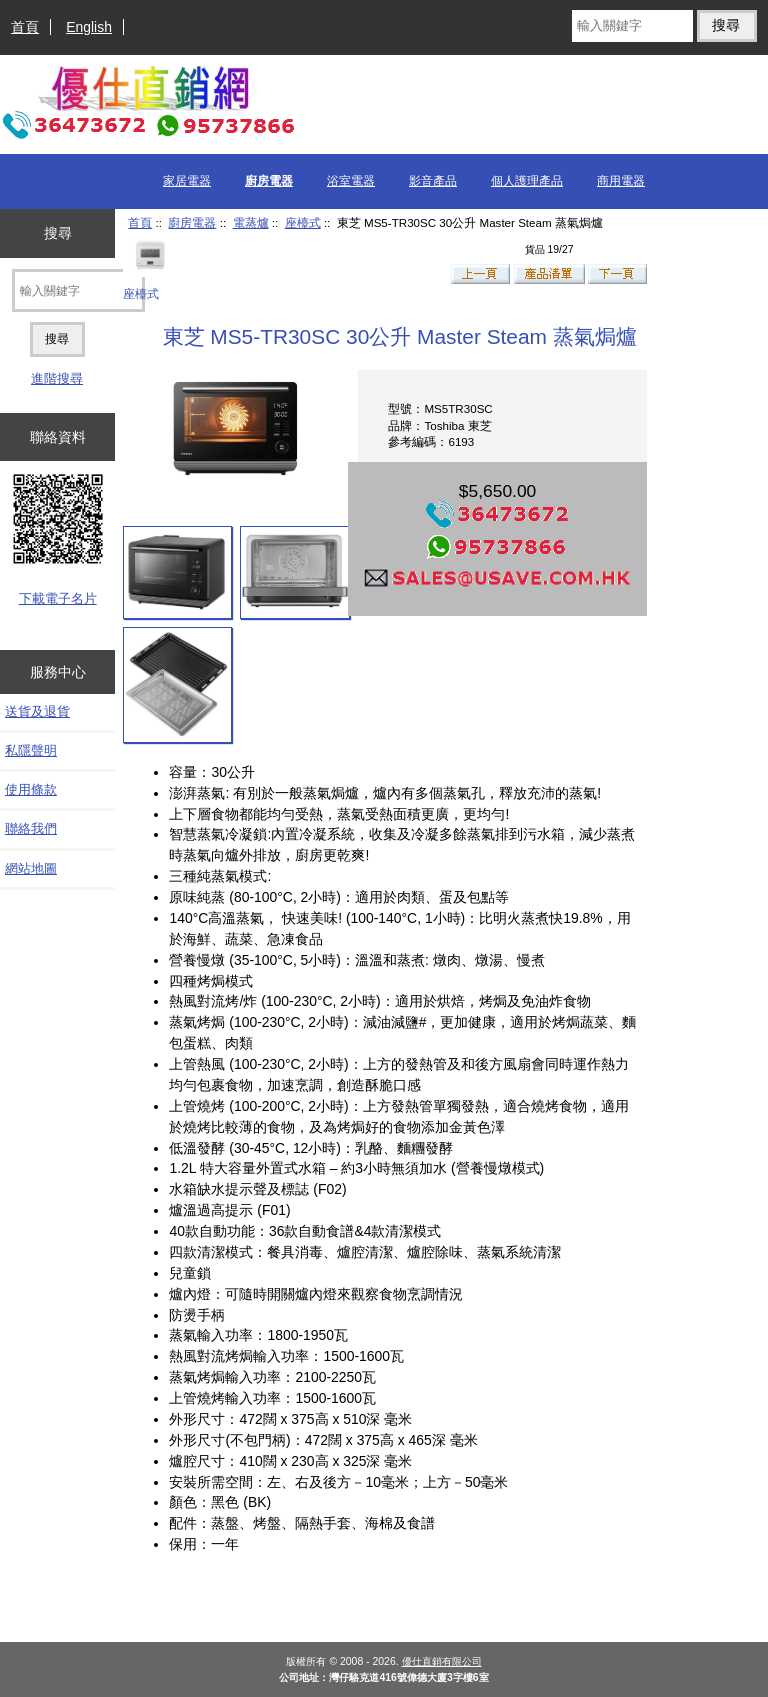 Image resolution: width=768 pixels, height=1697 pixels. Describe the element at coordinates (632, 26) in the screenshot. I see `[輸入關鍵字]` at that location.